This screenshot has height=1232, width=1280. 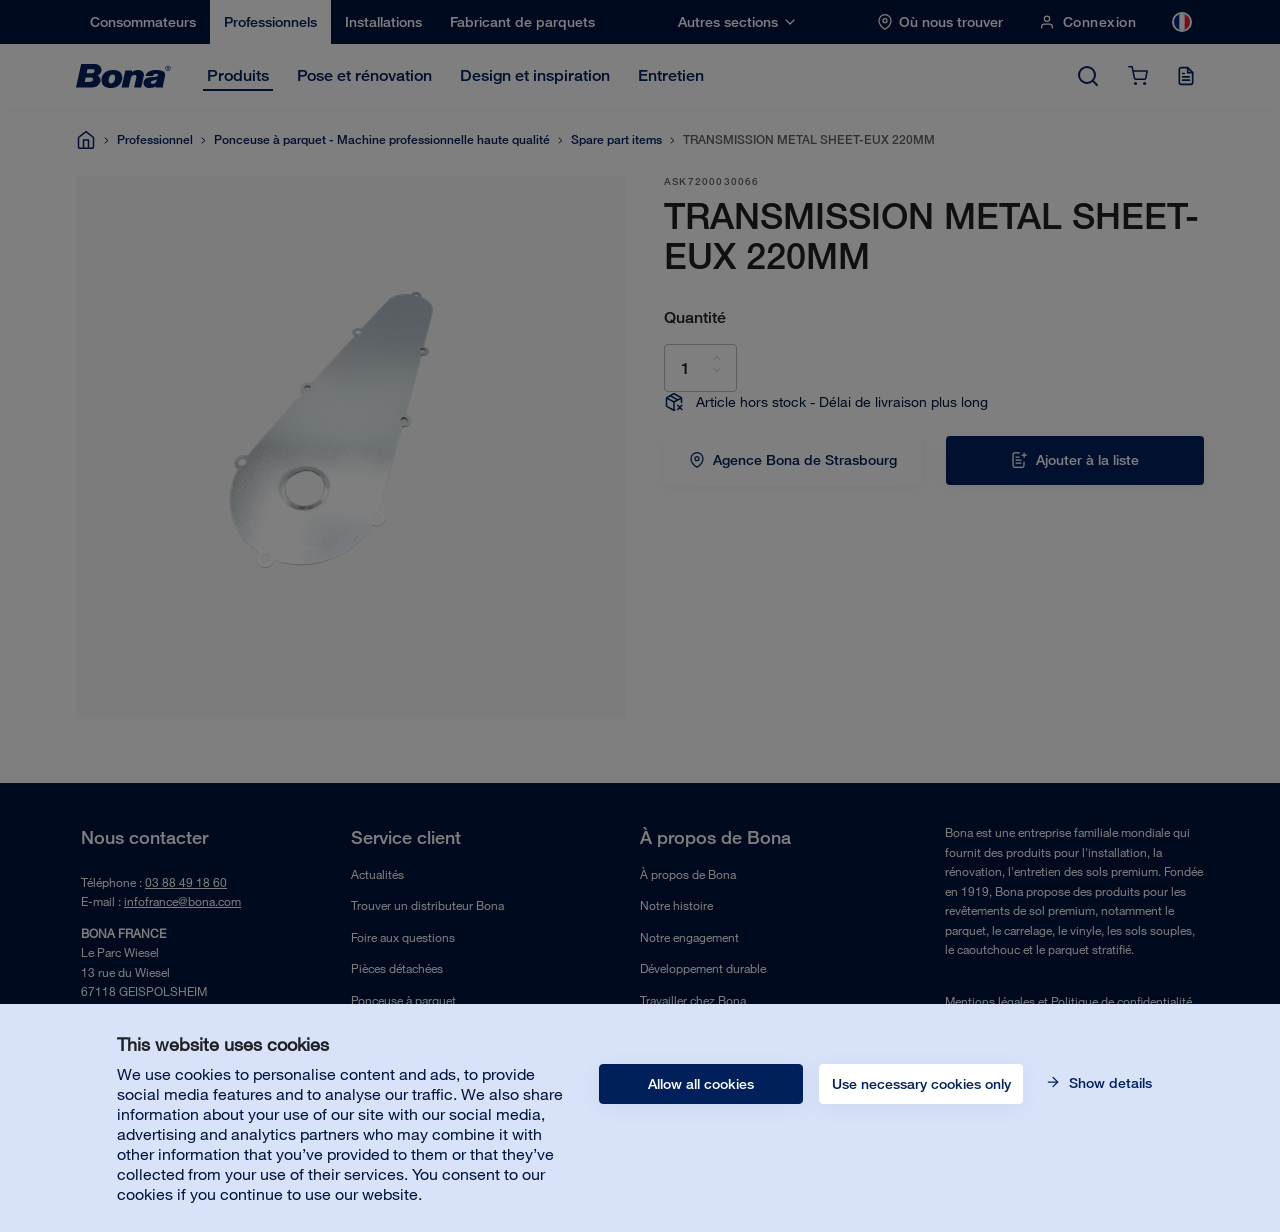 What do you see at coordinates (1108, 1083) in the screenshot?
I see `Show details` at bounding box center [1108, 1083].